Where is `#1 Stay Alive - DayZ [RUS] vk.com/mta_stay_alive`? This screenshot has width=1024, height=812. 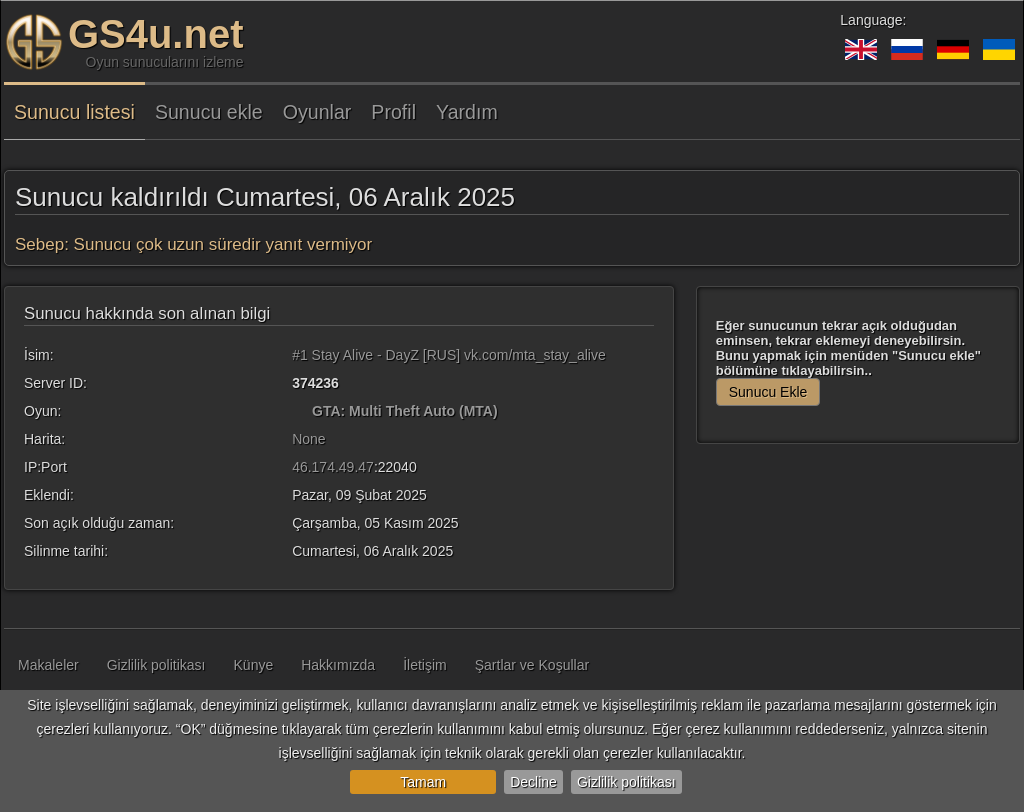 #1 Stay Alive - DayZ [RUS] vk.com/mta_stay_alive is located at coordinates (449, 355).